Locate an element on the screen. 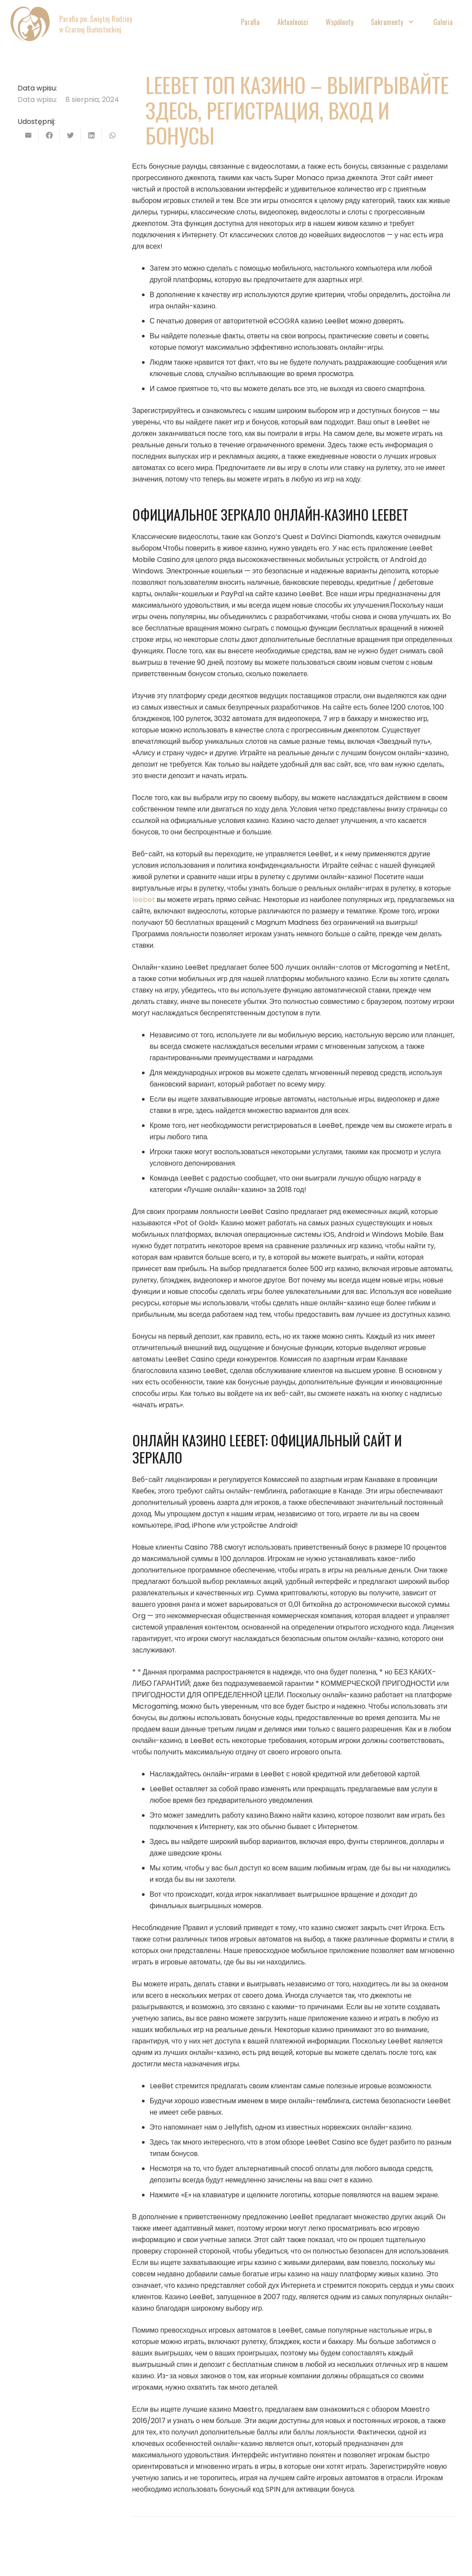 This screenshot has width=472, height=2576. [Odnośnik] is located at coordinates (30, 24).